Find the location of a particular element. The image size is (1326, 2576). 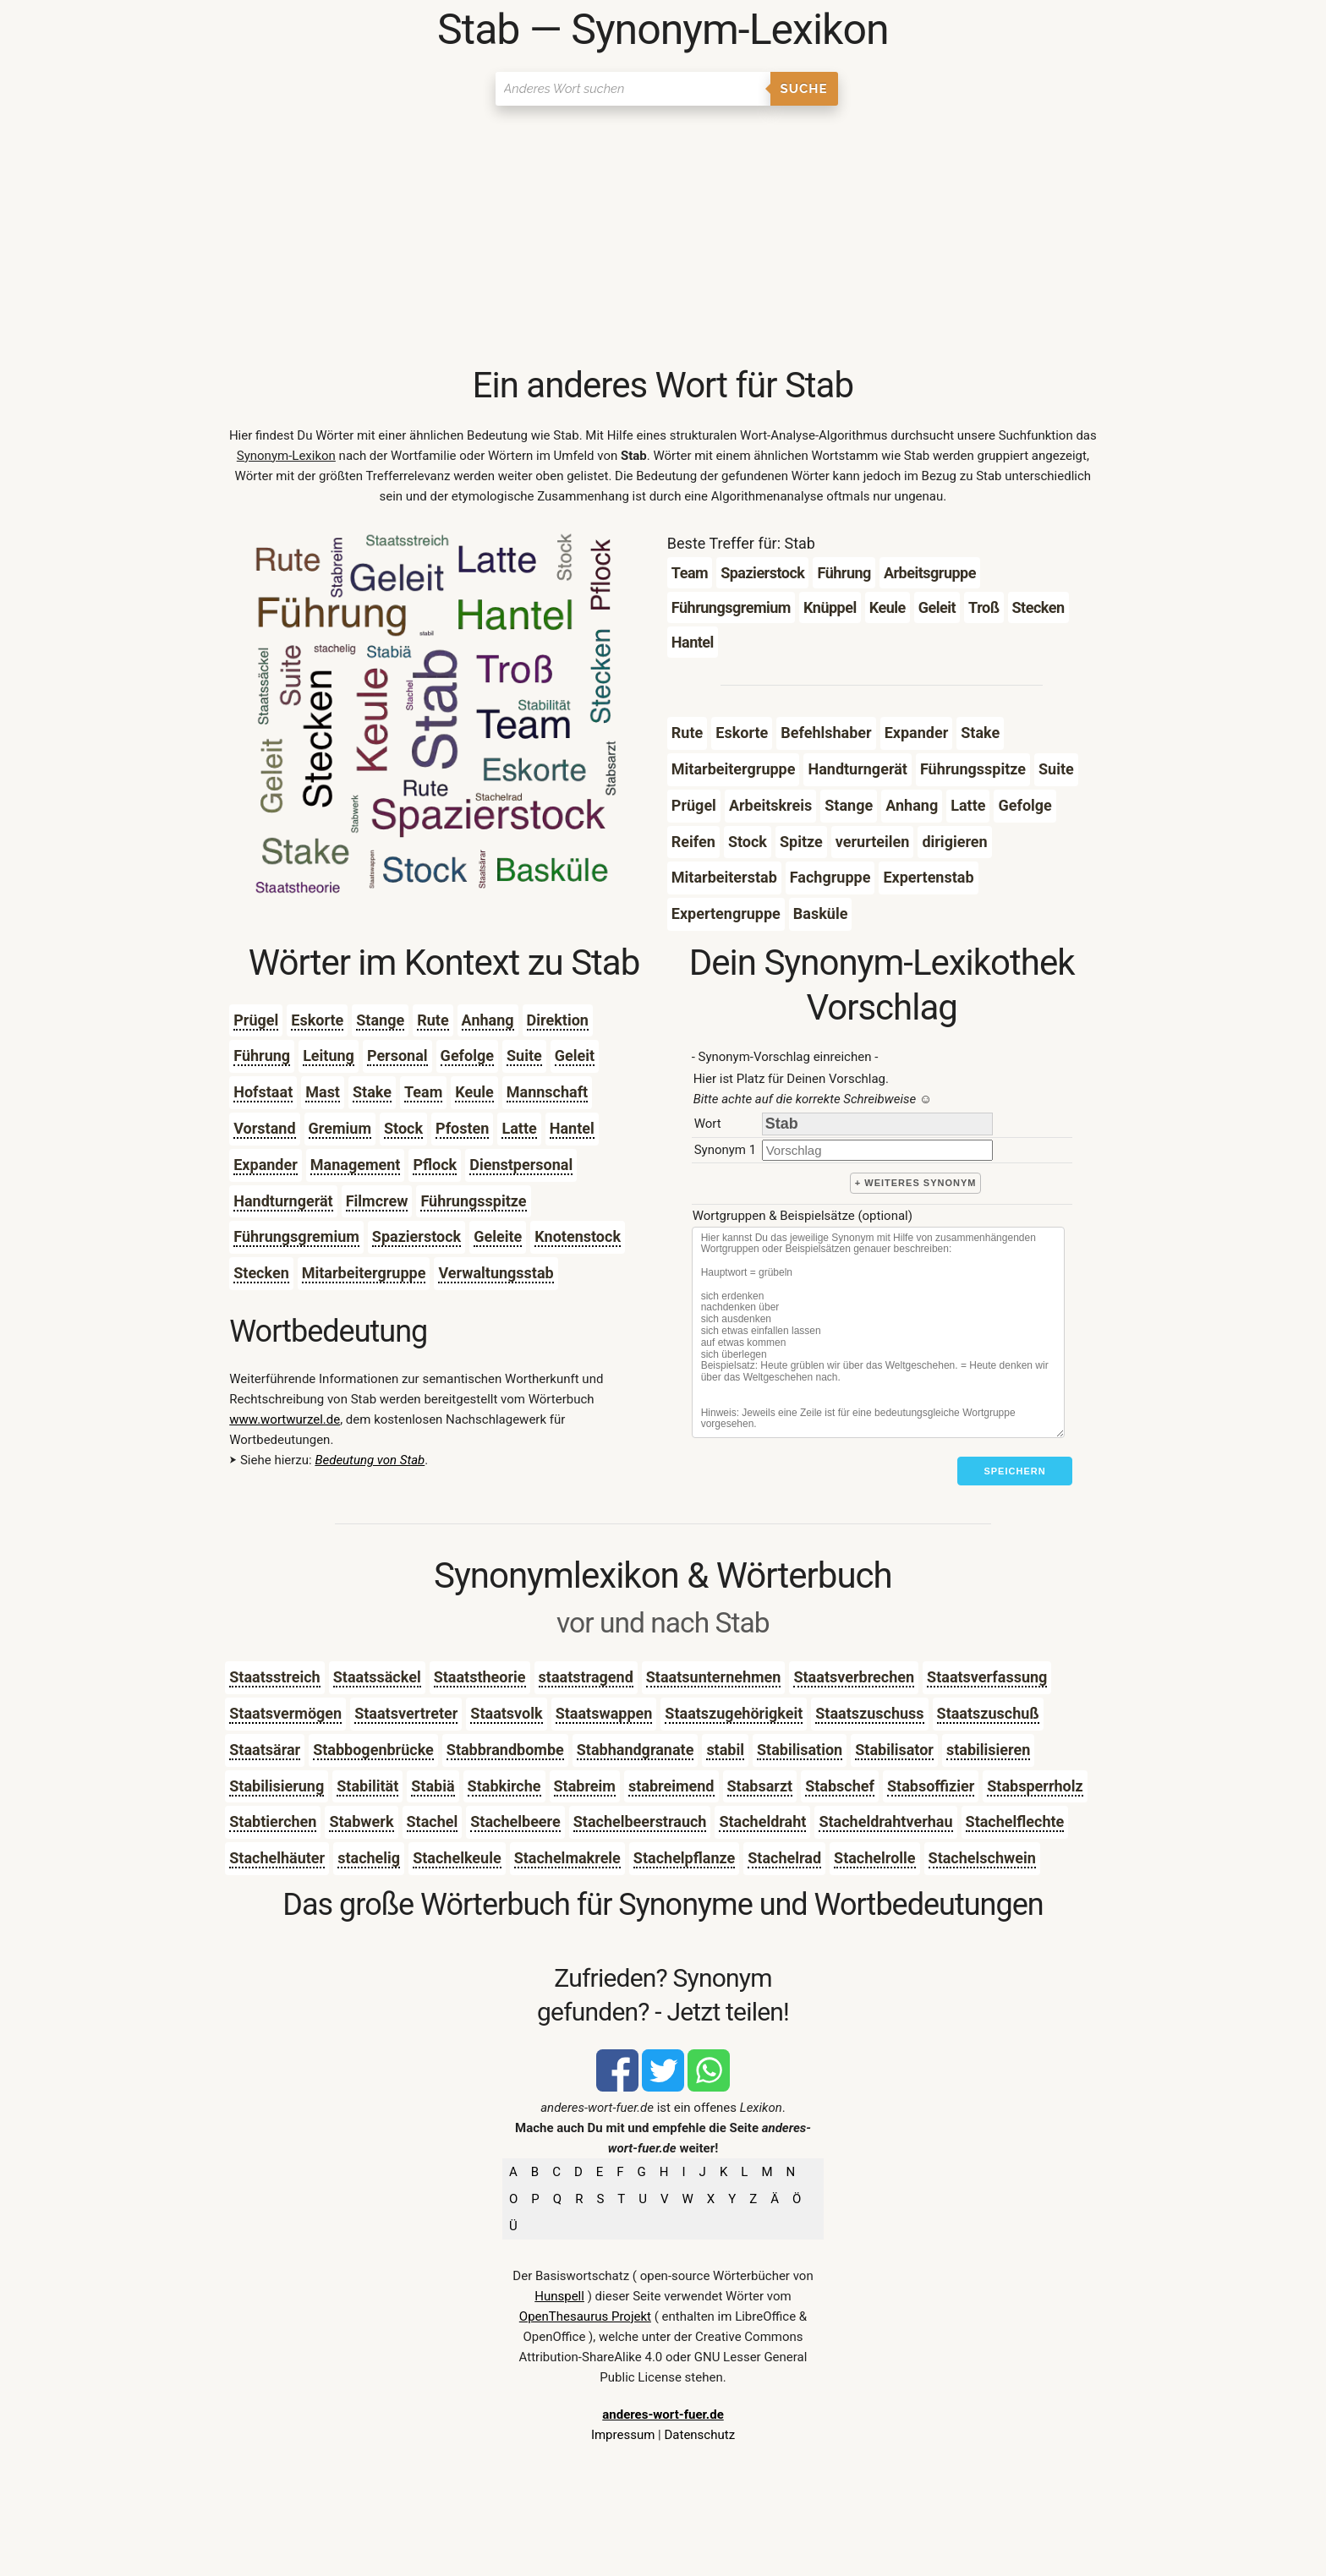

Führungsgremium is located at coordinates (296, 1236).